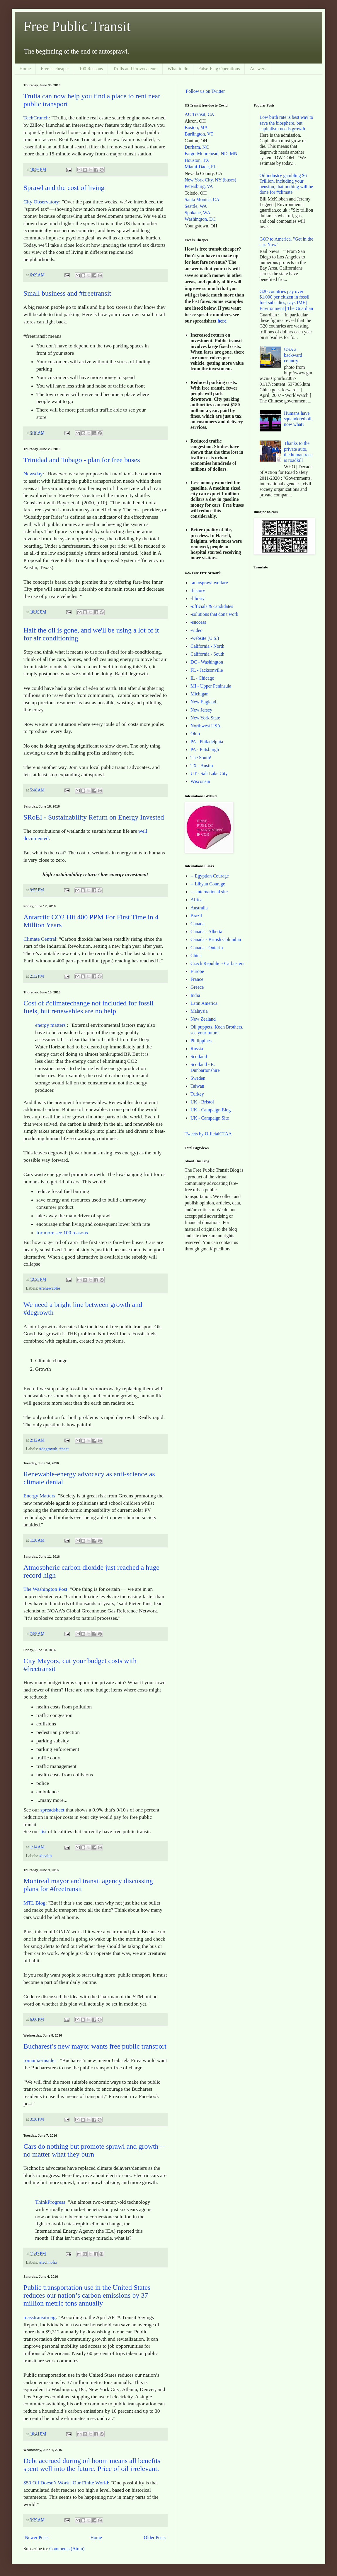 This screenshot has height=2576, width=337. Describe the element at coordinates (217, 963) in the screenshot. I see `Czech Republic - Carbusters` at that location.